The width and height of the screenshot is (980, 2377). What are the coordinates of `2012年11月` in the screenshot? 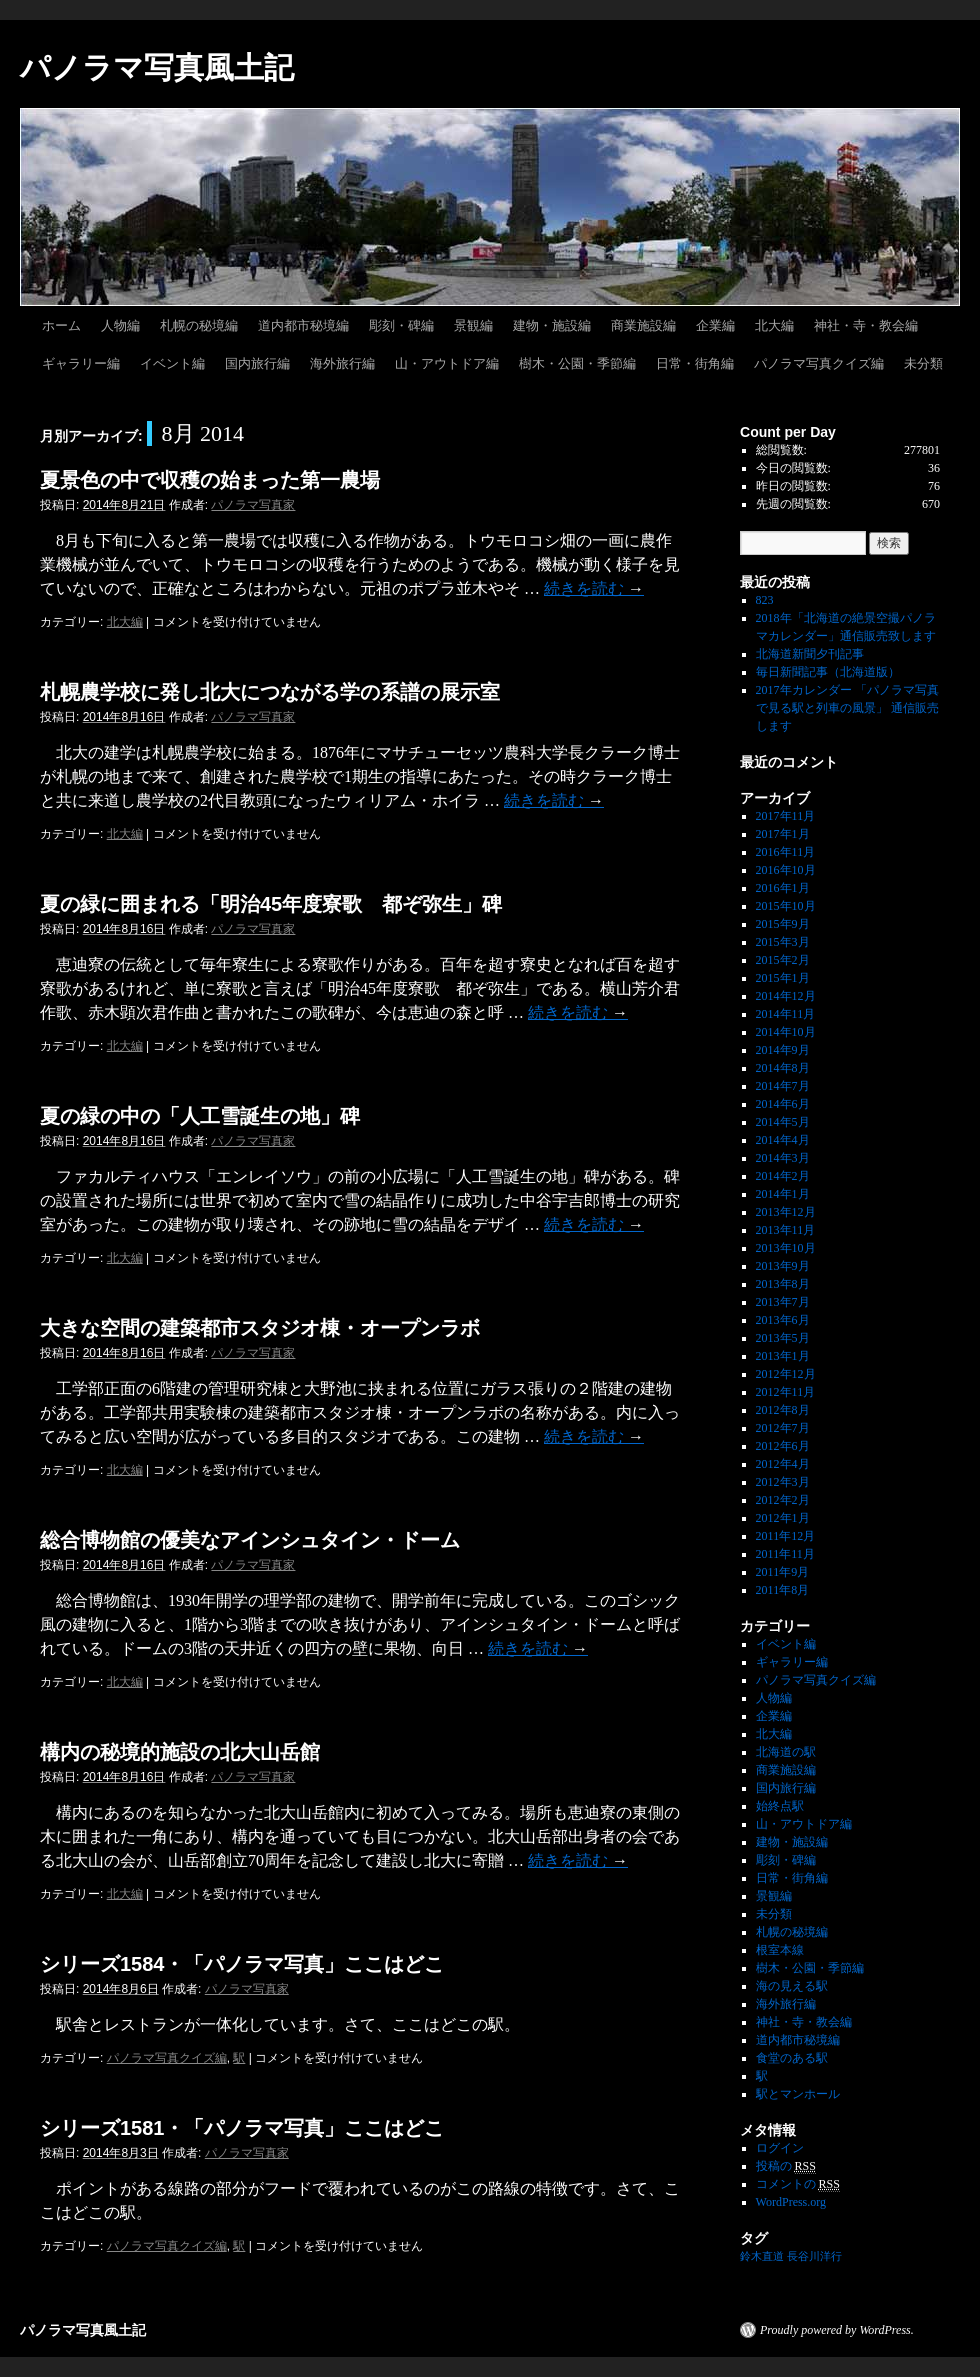 It's located at (786, 1392).